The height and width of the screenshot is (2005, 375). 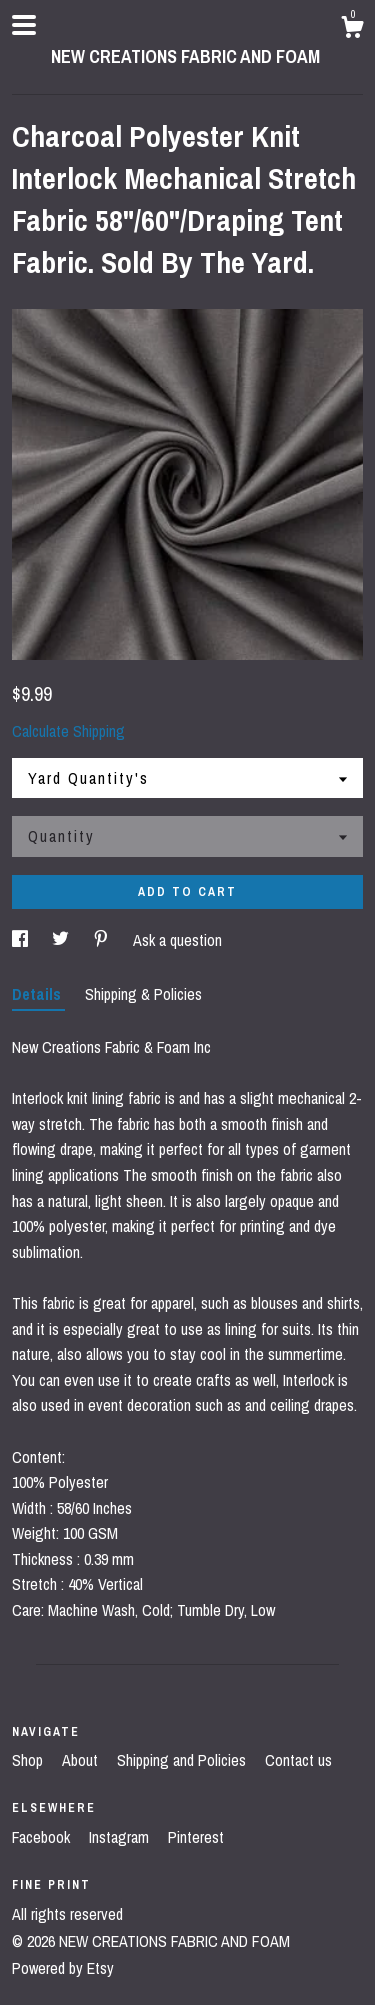 What do you see at coordinates (29, 1760) in the screenshot?
I see `Shop` at bounding box center [29, 1760].